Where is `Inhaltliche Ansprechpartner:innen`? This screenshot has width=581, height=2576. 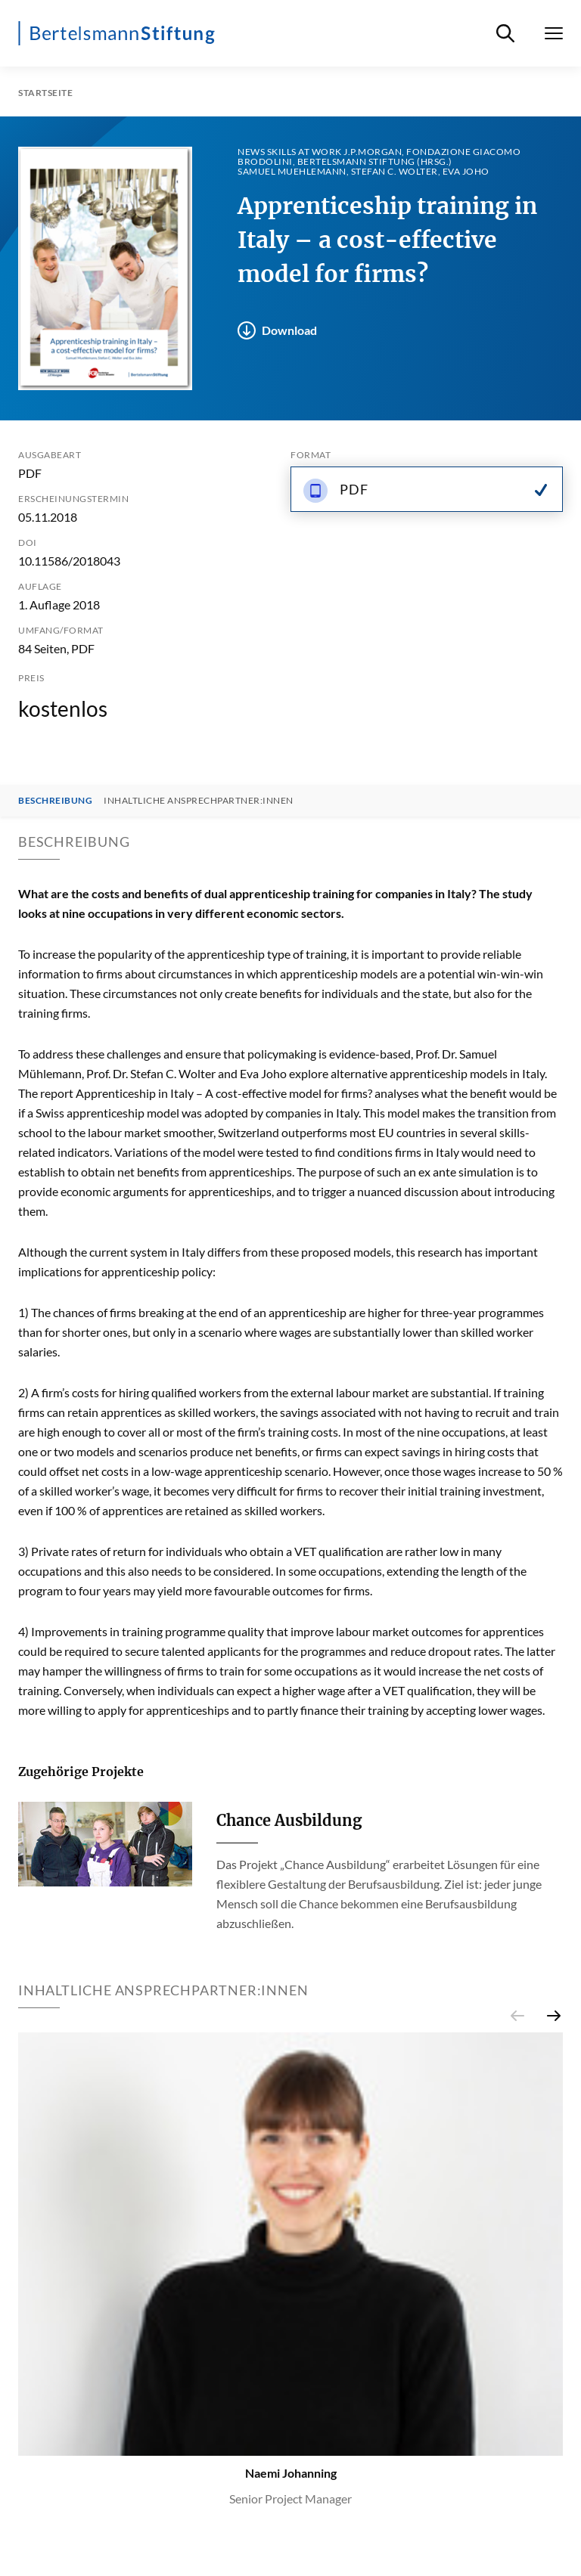 Inhaltliche Ansprechpartner:innen is located at coordinates (199, 800).